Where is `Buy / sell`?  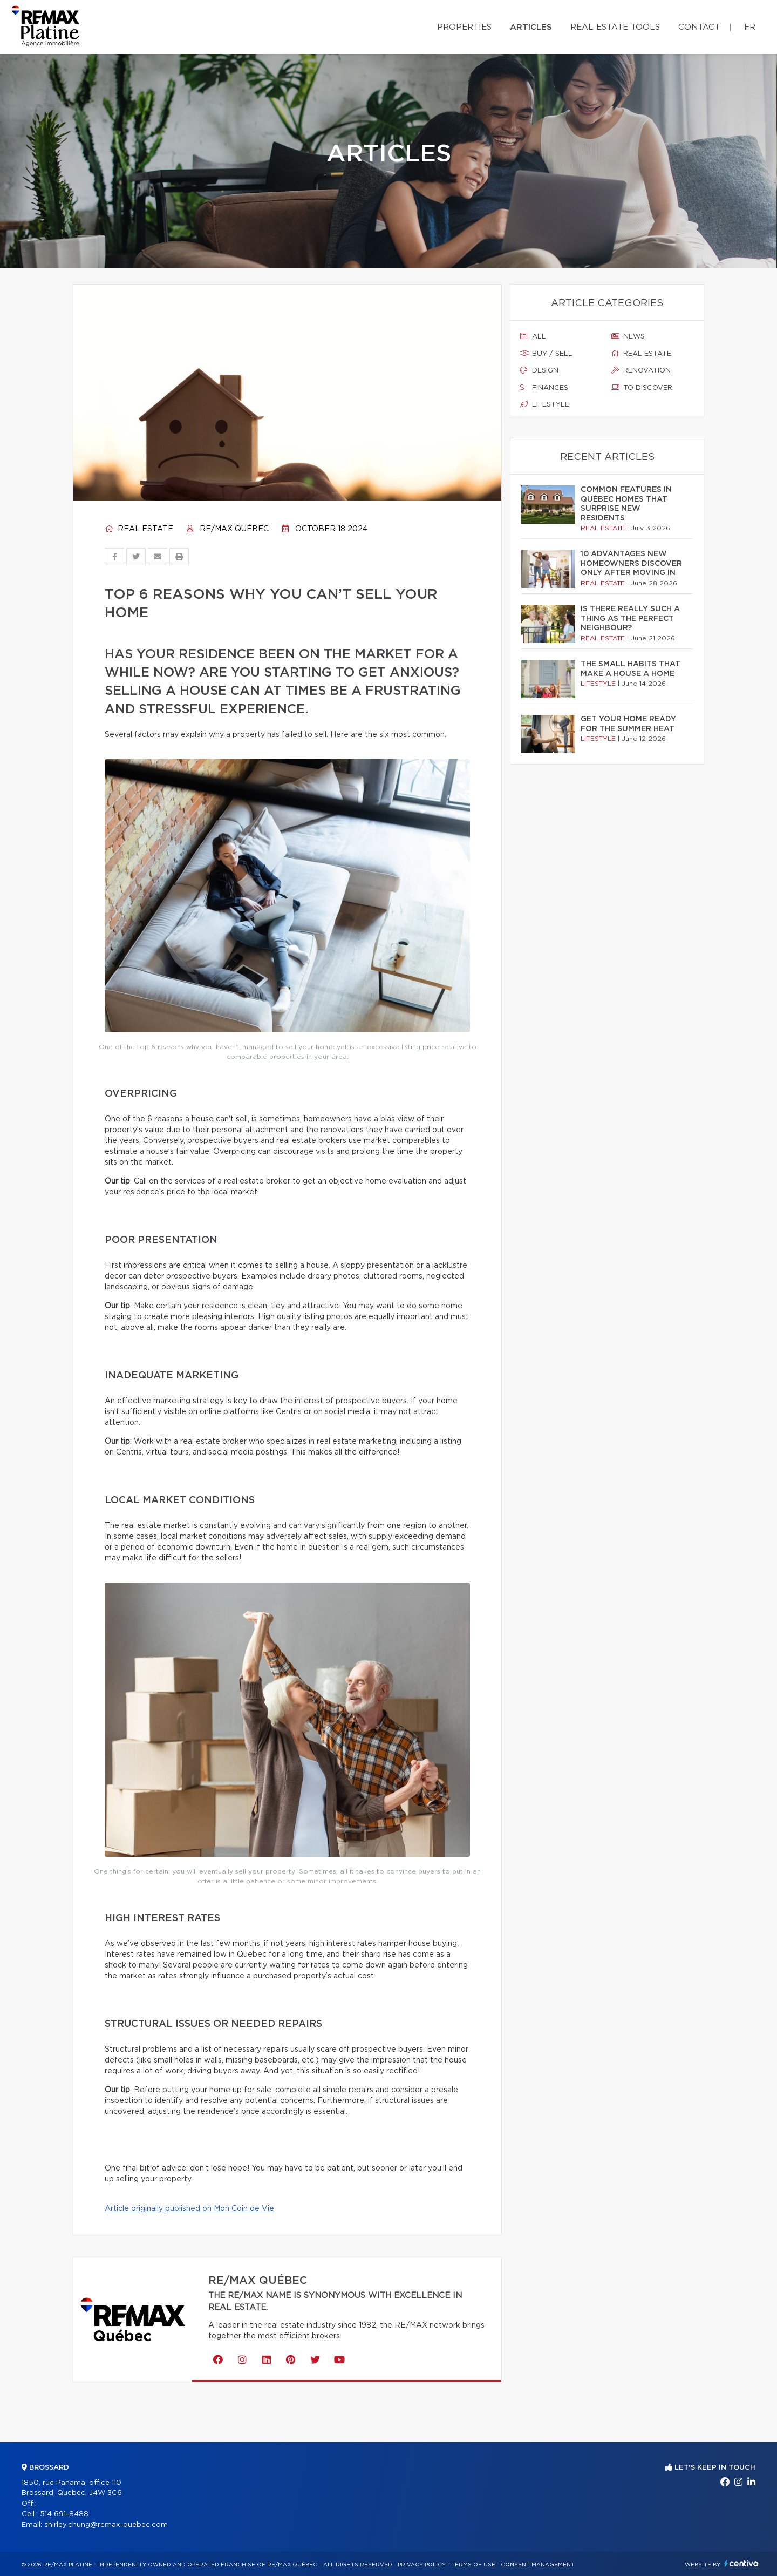
Buy / sell is located at coordinates (546, 353).